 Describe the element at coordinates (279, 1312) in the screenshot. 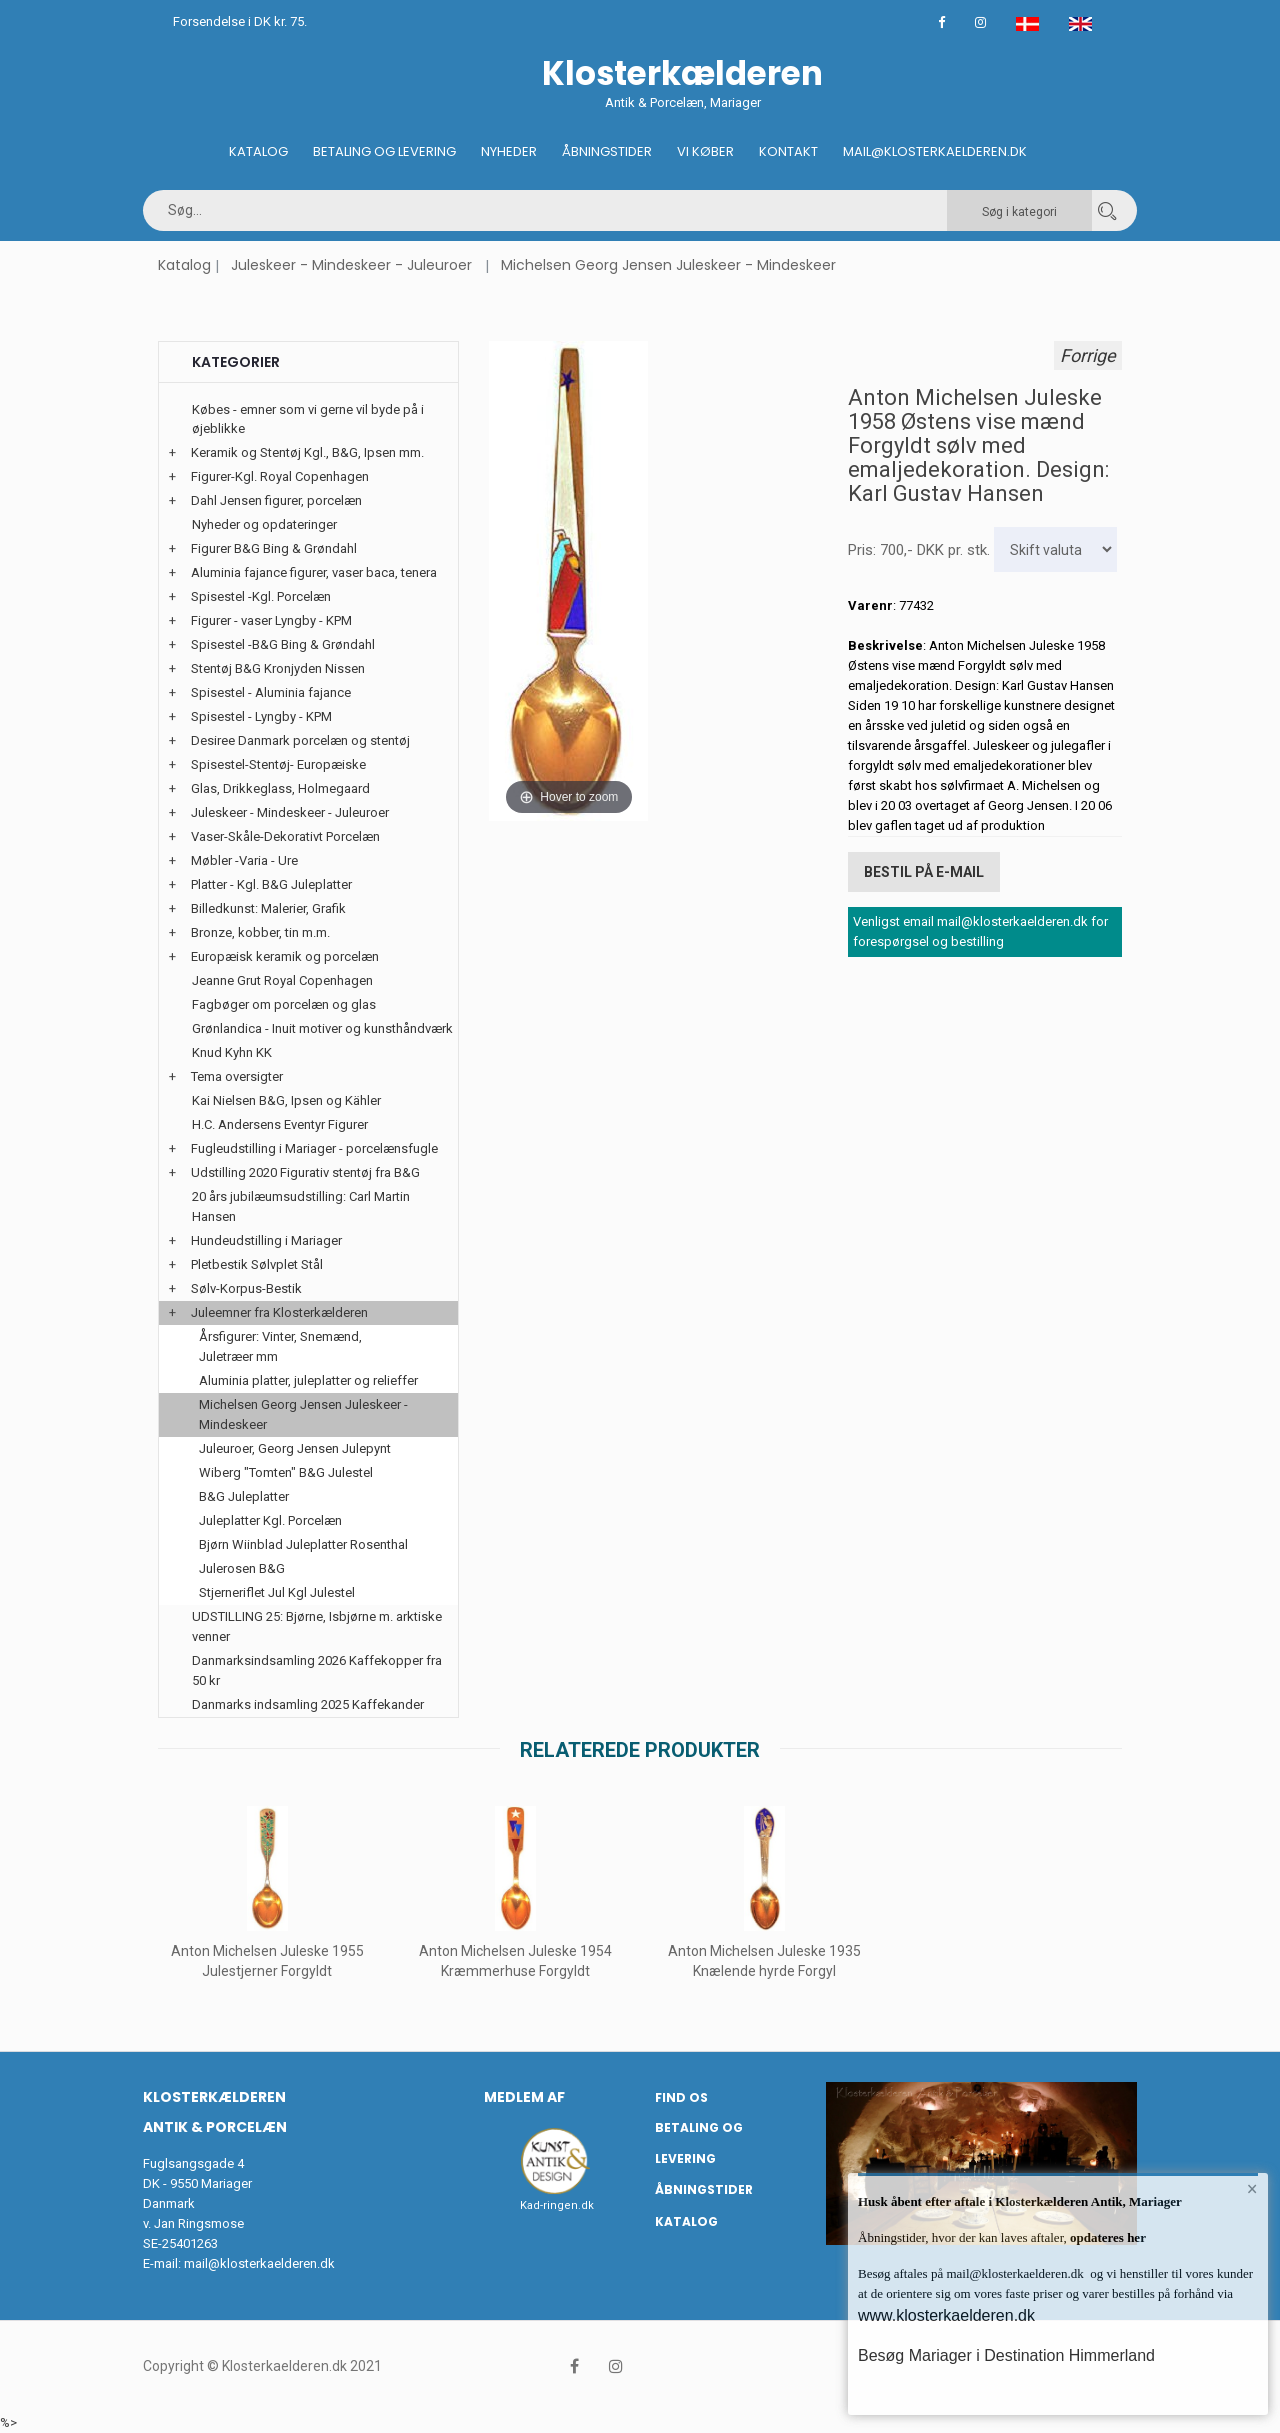

I see `Juleemner fra Klosterkælderen` at that location.